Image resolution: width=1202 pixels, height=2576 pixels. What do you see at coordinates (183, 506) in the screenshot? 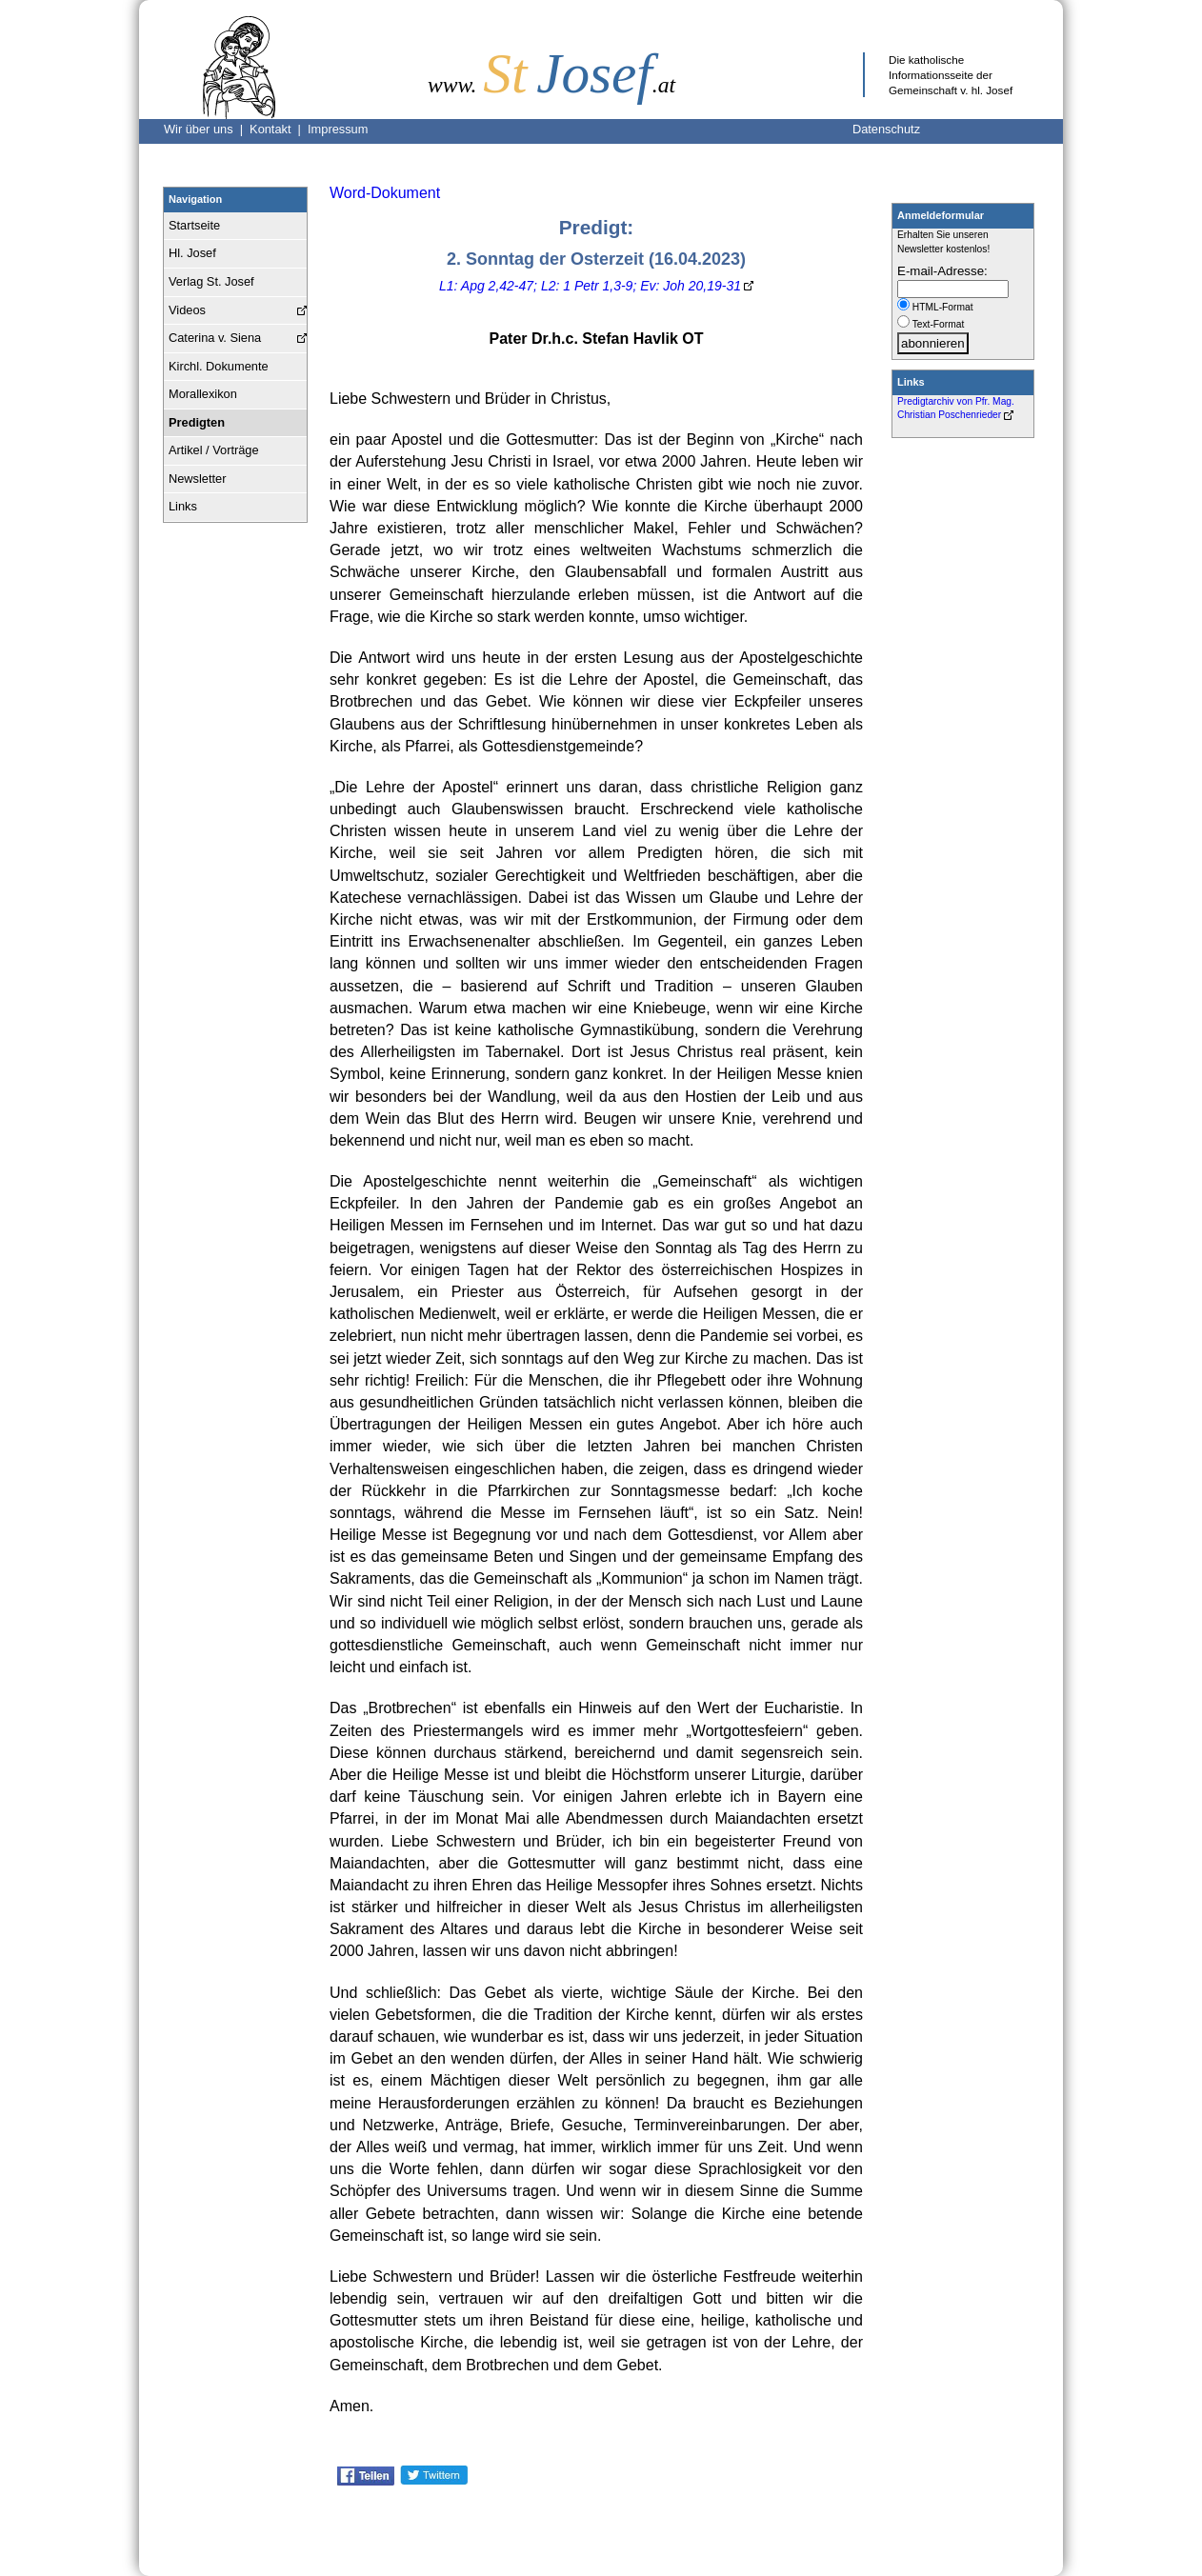
I see `Links` at bounding box center [183, 506].